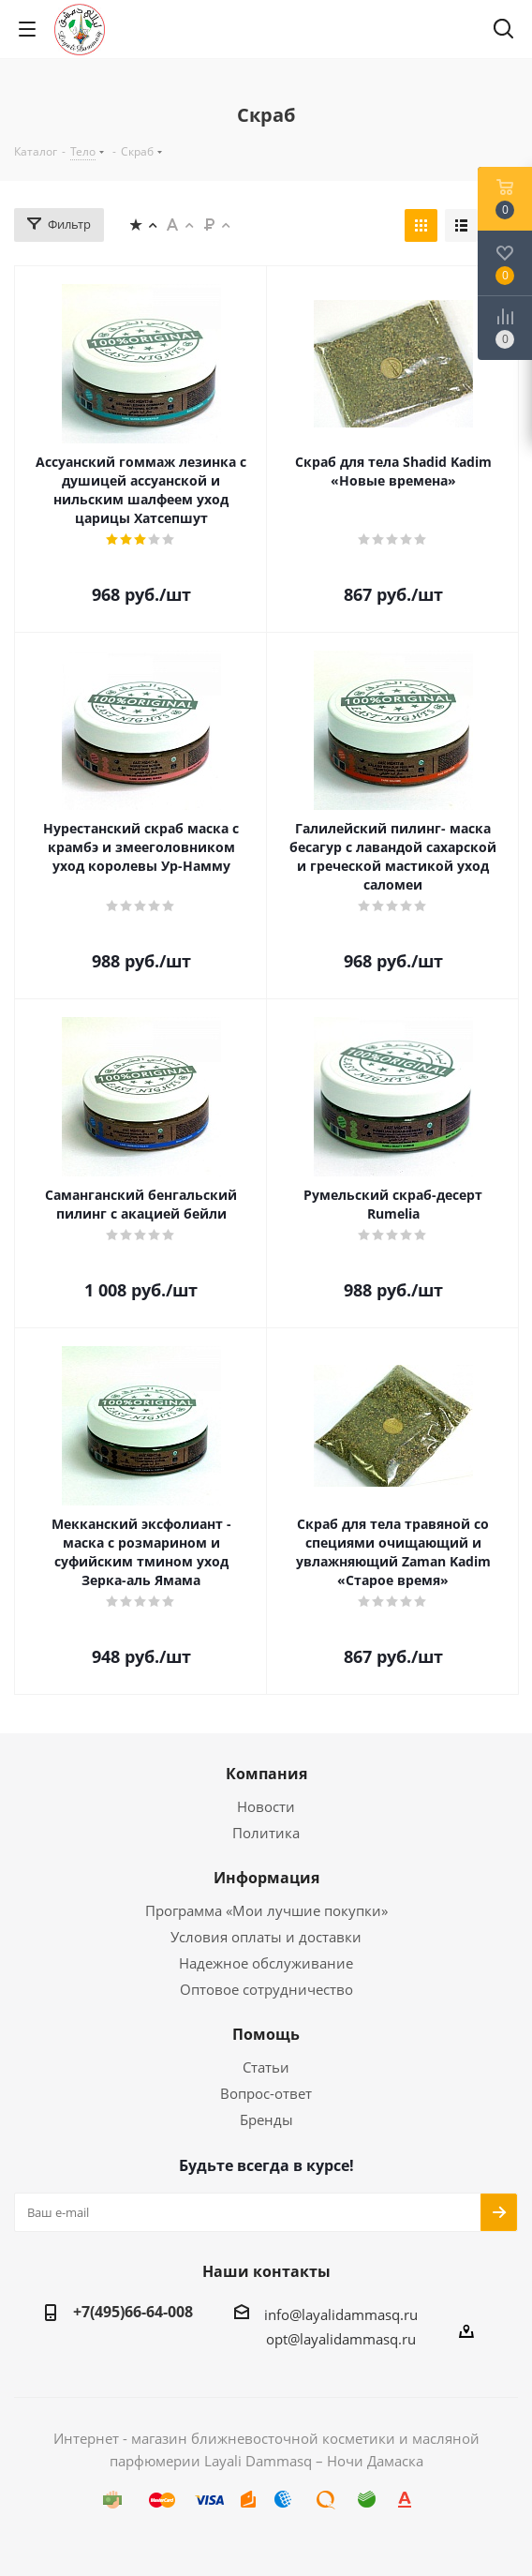  What do you see at coordinates (266, 2093) in the screenshot?
I see `Вопрос-ответ` at bounding box center [266, 2093].